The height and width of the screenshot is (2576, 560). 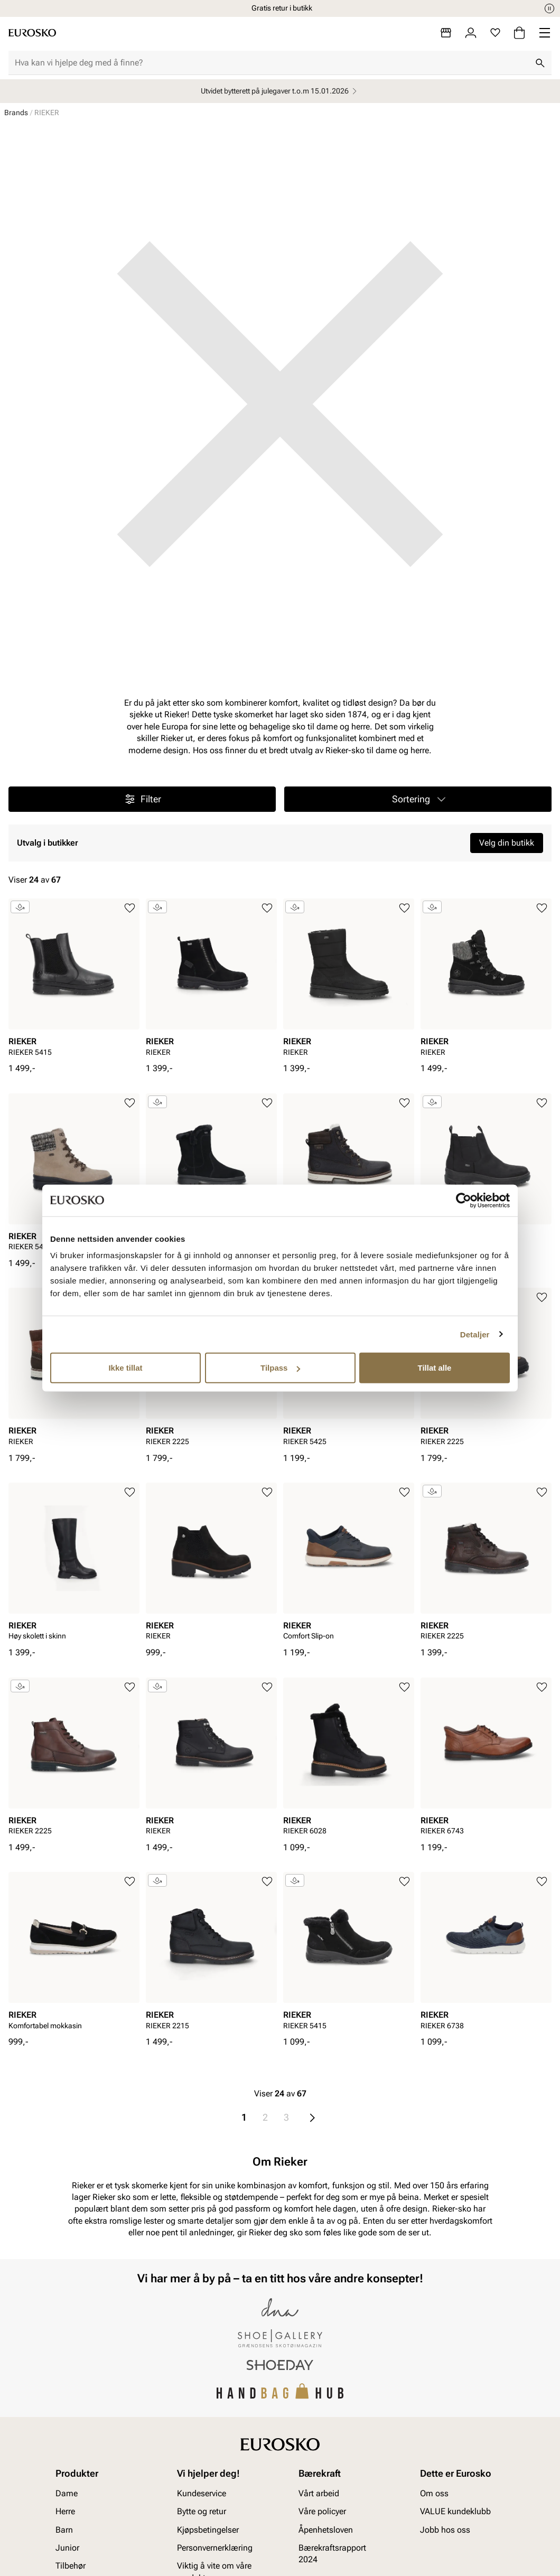 I want to click on Utvidet bytterett på julegaver t.o.m 15.01.2026, so click(x=280, y=91).